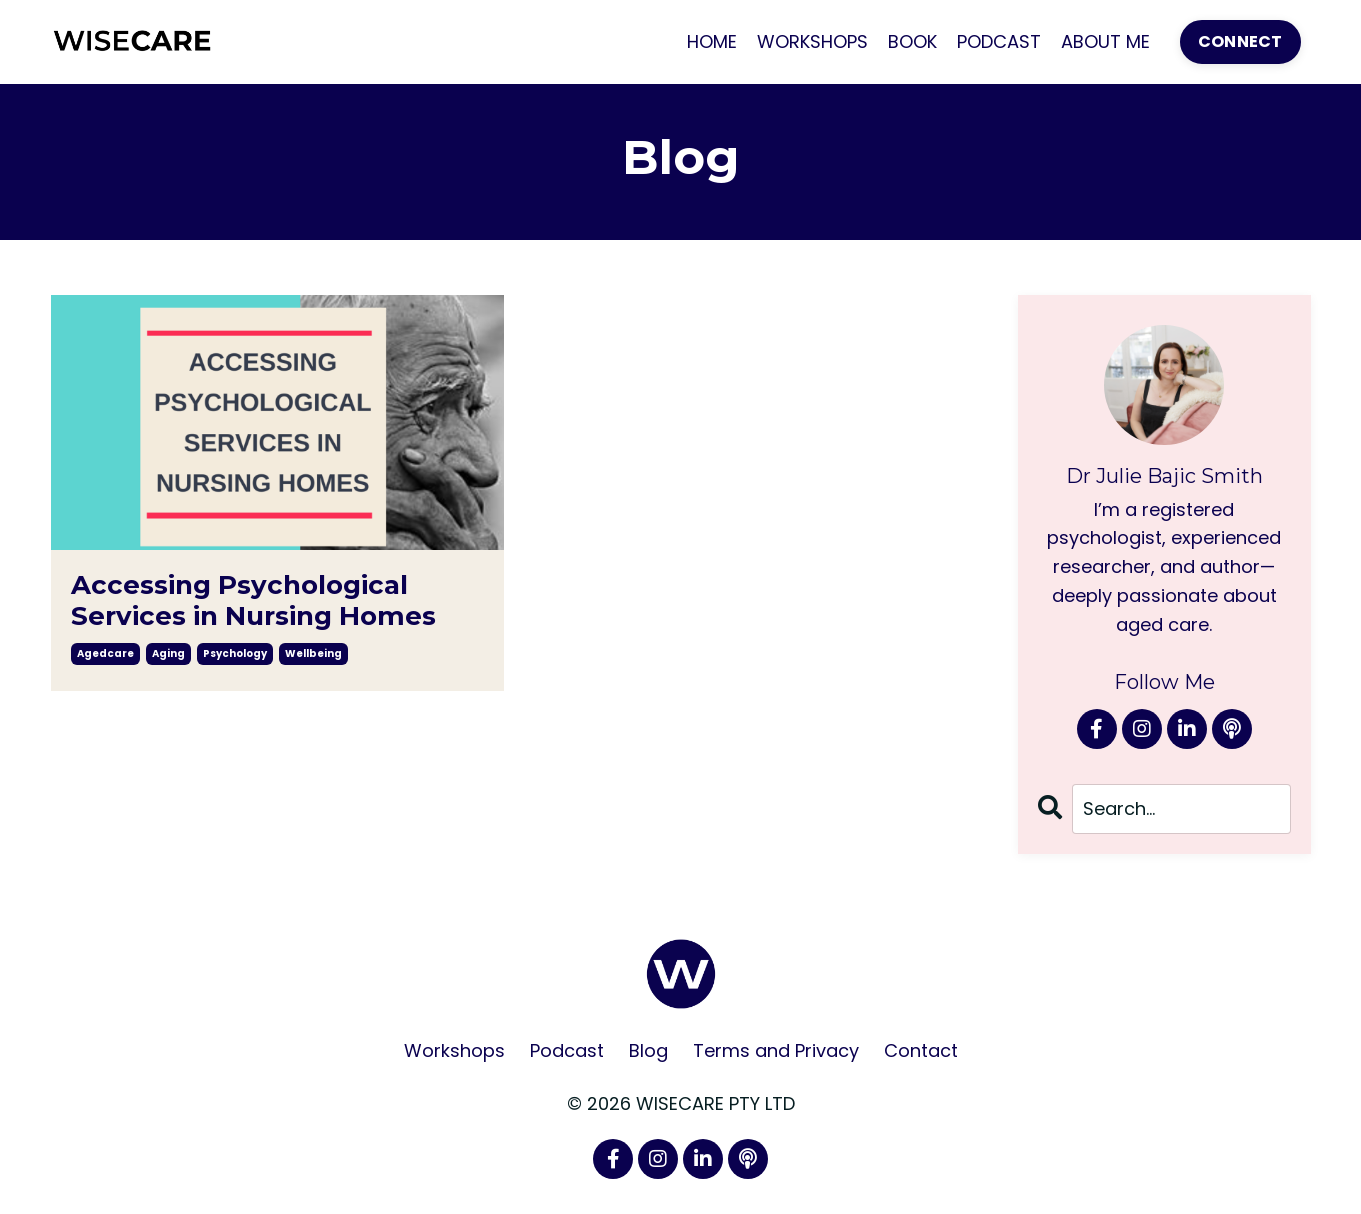 The height and width of the screenshot is (1214, 1361). What do you see at coordinates (454, 1050) in the screenshot?
I see `Workshops` at bounding box center [454, 1050].